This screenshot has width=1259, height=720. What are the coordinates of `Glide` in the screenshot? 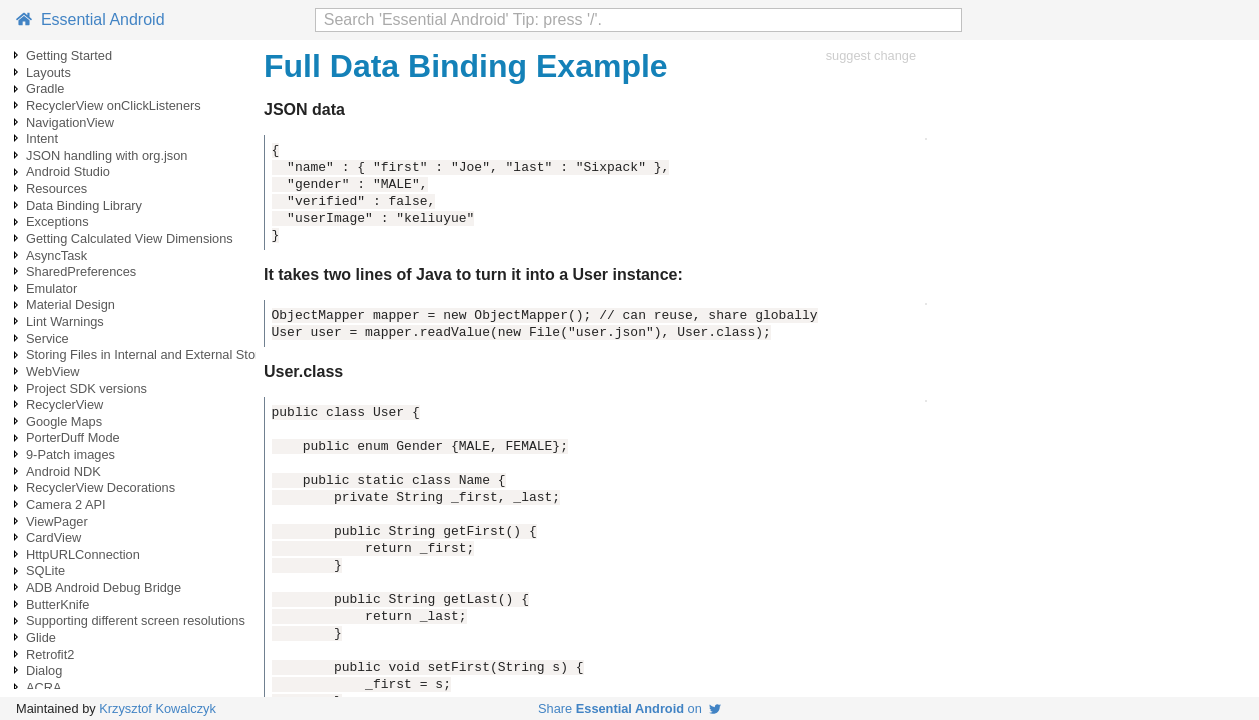 It's located at (41, 637).